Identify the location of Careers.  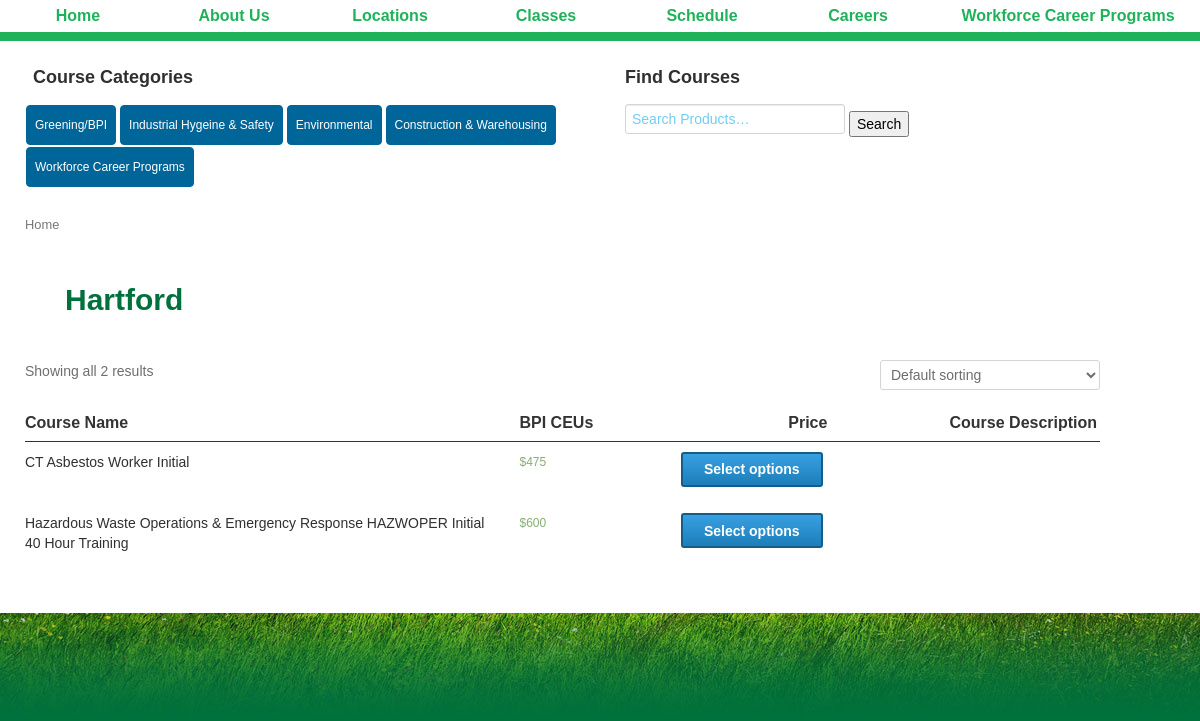
(858, 15).